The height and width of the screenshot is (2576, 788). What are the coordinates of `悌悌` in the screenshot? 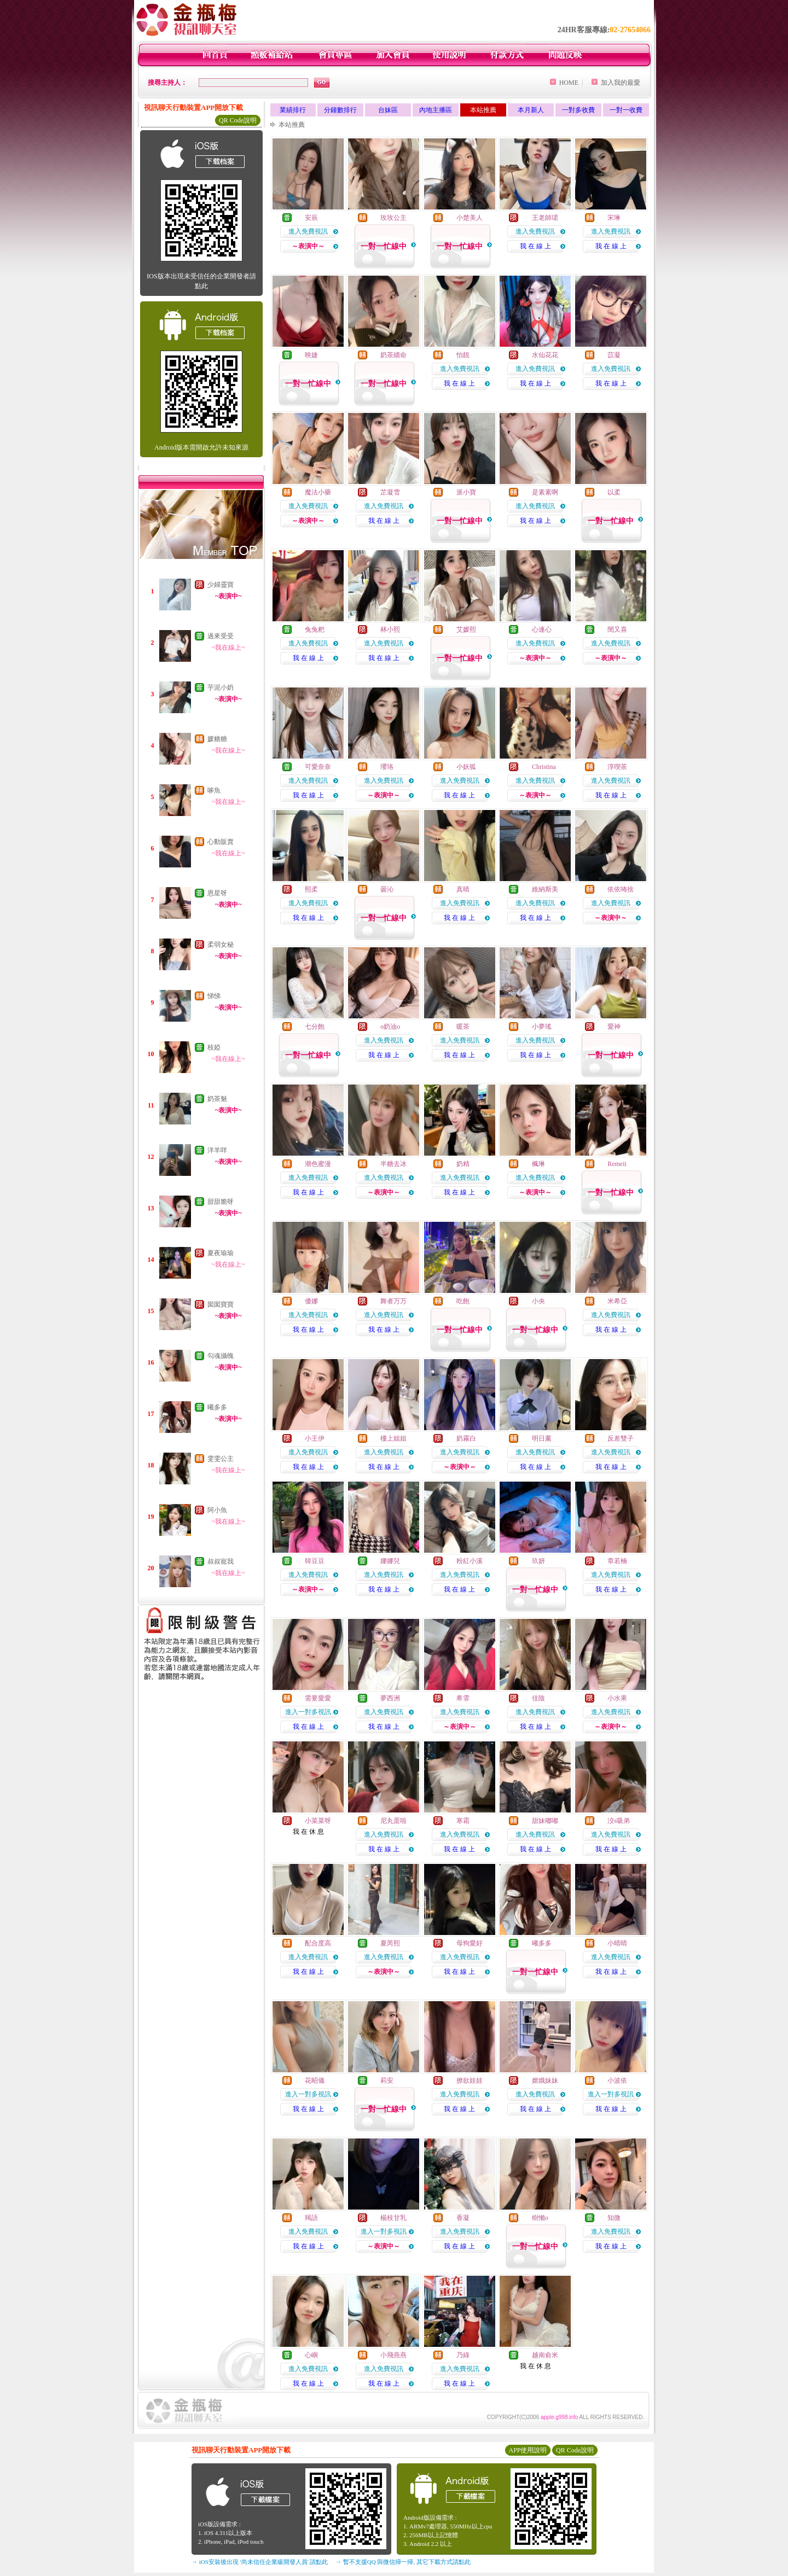 It's located at (214, 996).